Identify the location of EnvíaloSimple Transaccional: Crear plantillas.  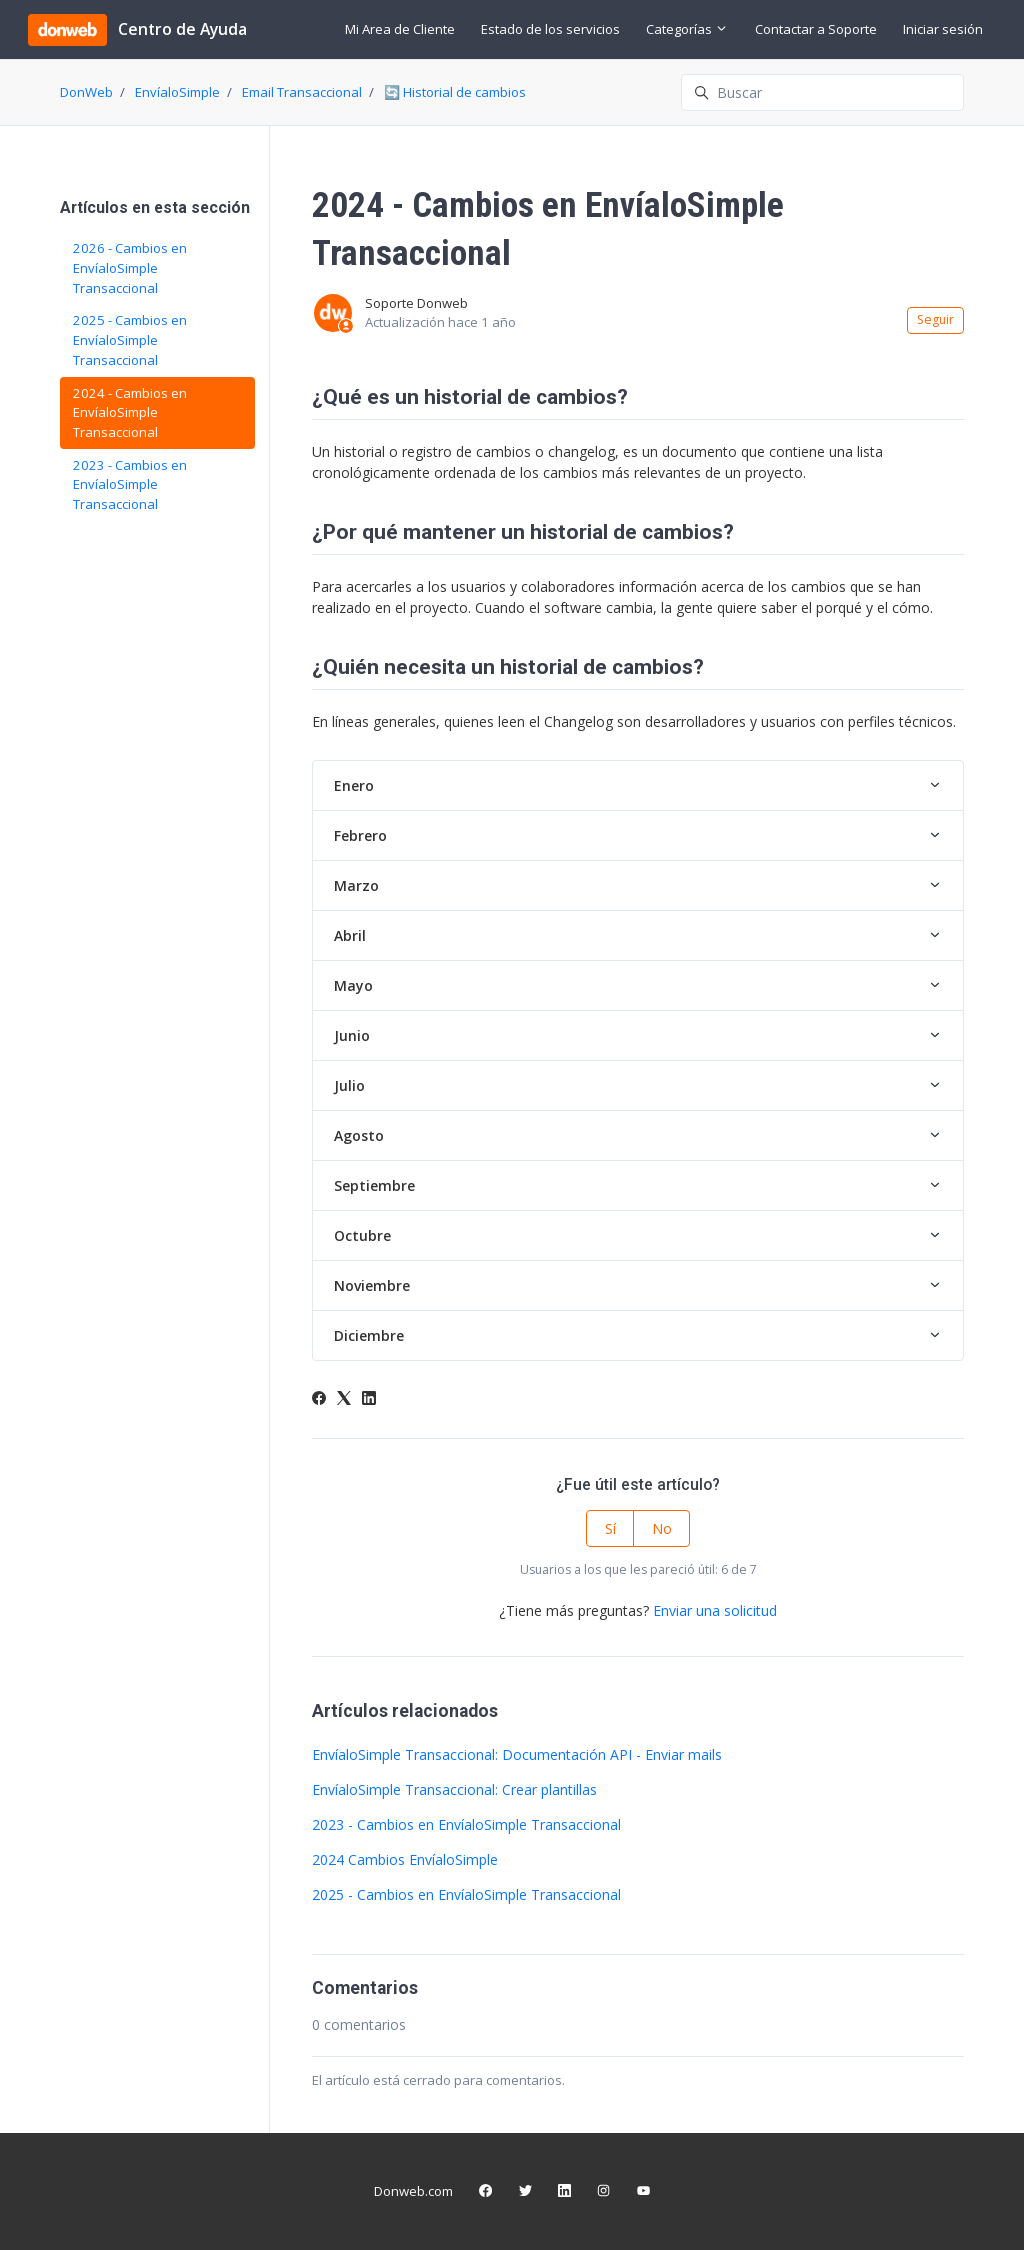
(454, 1789).